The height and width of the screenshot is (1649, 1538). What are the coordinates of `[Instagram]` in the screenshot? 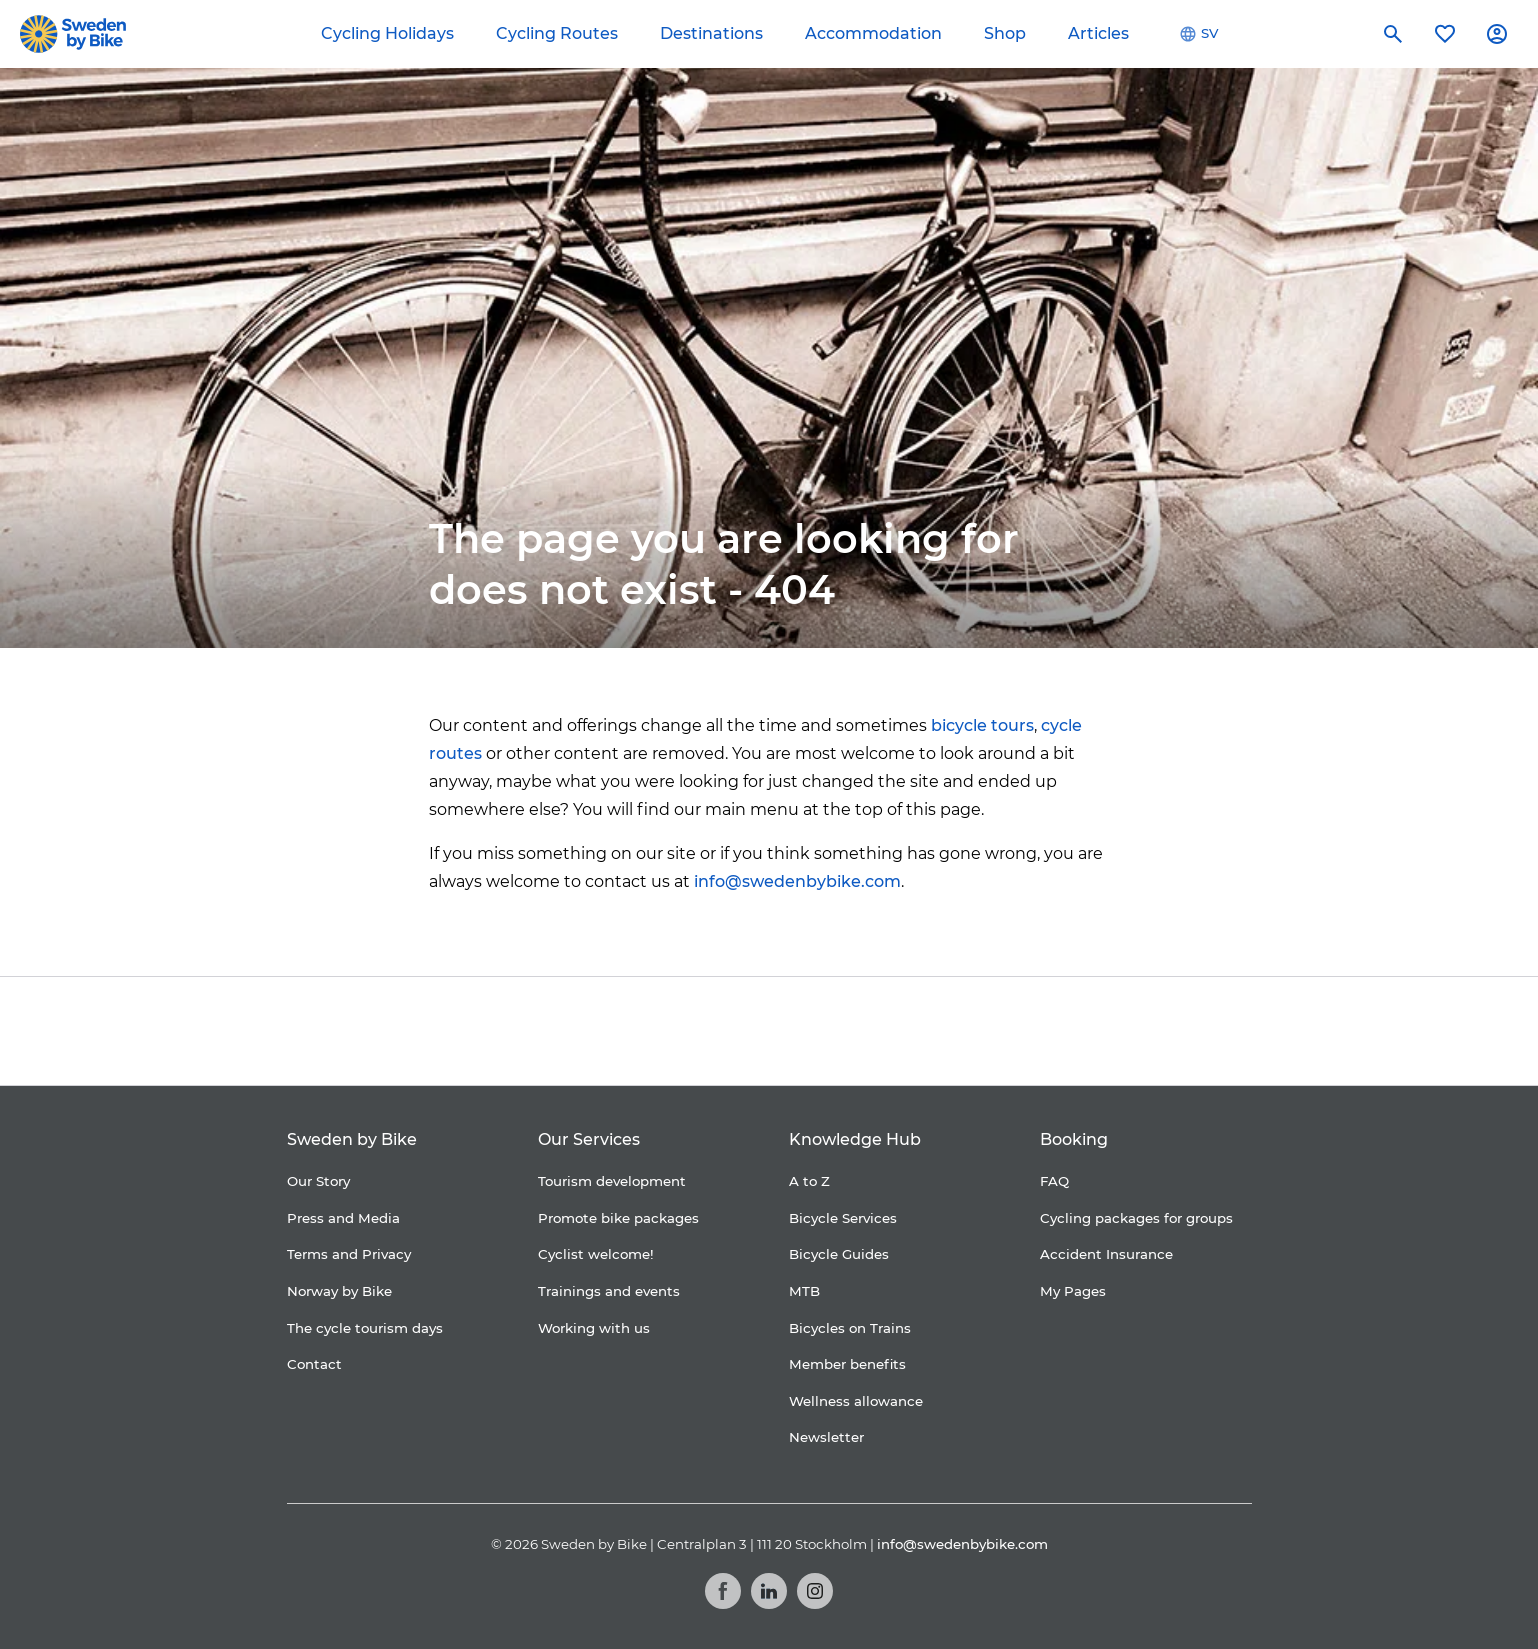 It's located at (815, 1591).